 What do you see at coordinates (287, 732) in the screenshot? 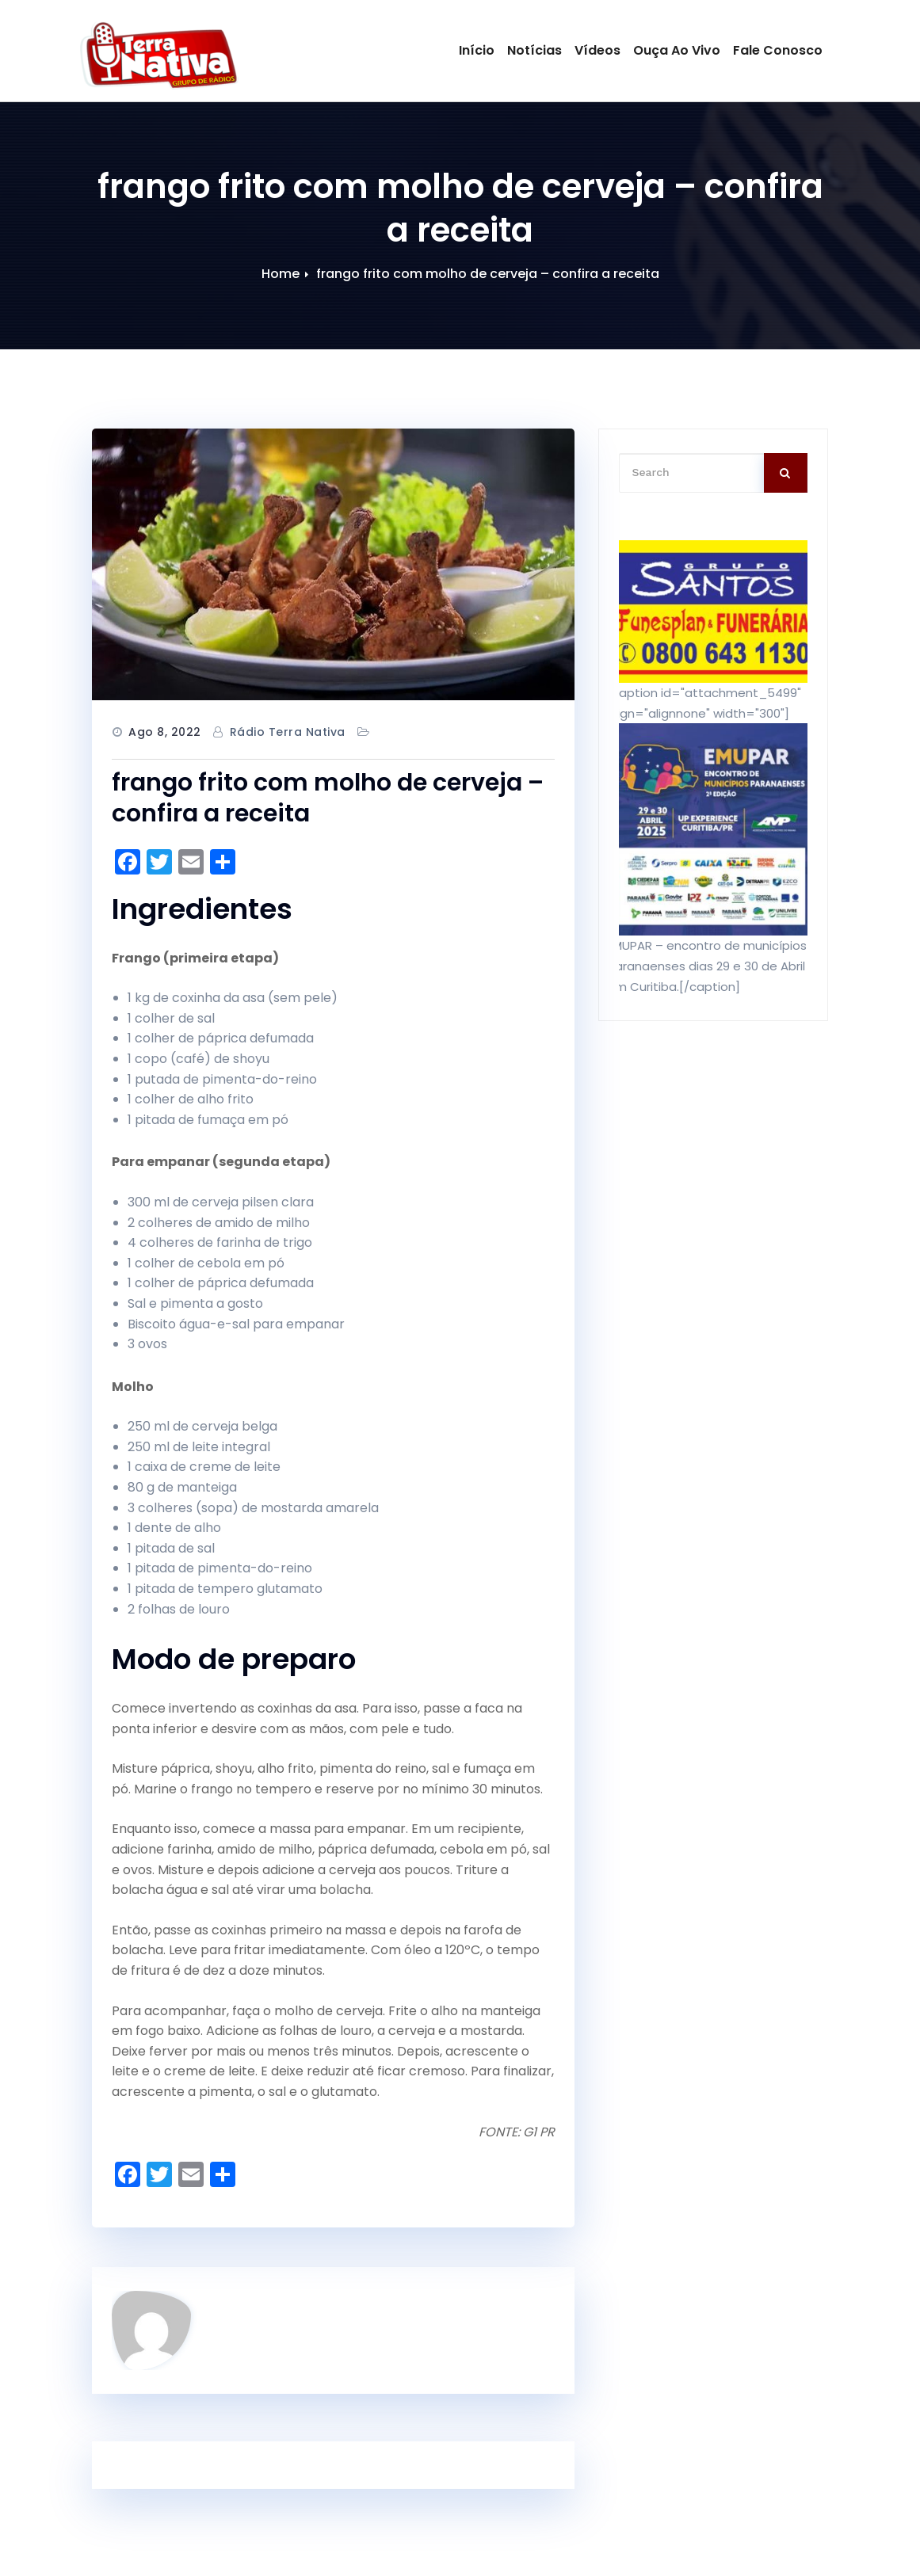
I see `Rádio Terra Nativa` at bounding box center [287, 732].